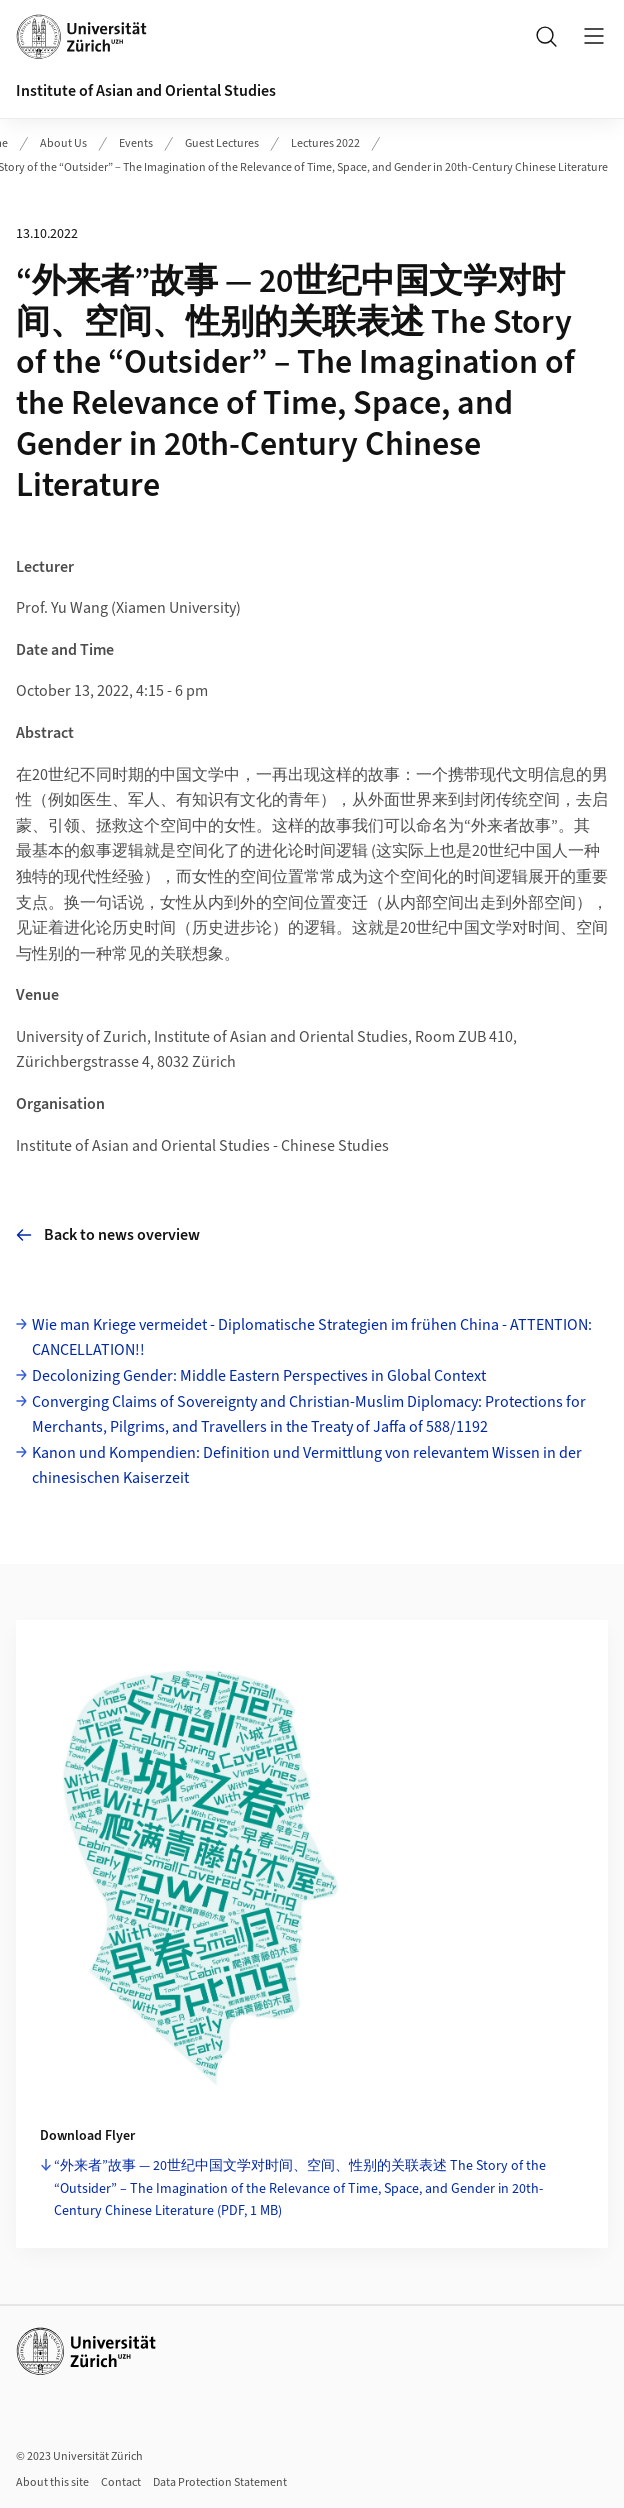 The width and height of the screenshot is (624, 2508). I want to click on About Us, so click(63, 143).